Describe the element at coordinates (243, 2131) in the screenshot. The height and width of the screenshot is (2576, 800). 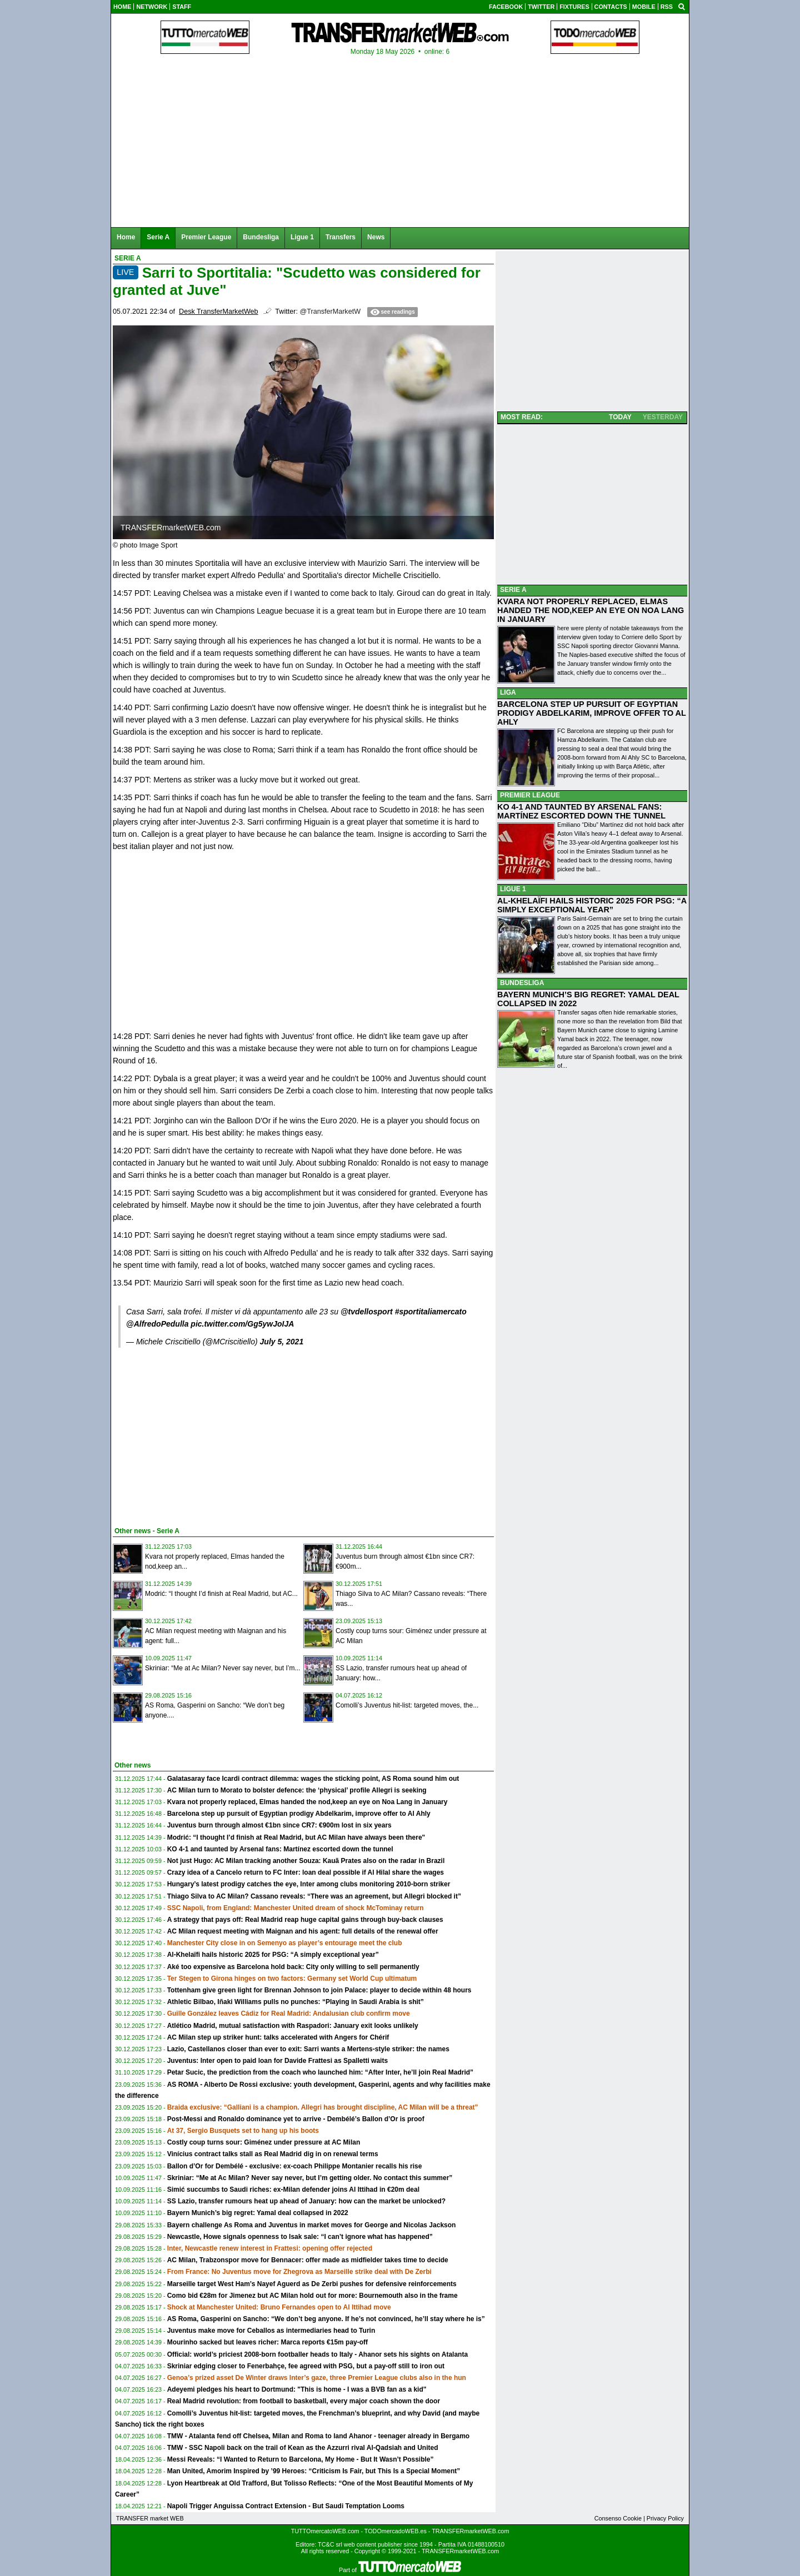
I see `At 37, Sergio Busquets set to hang up his boots` at that location.